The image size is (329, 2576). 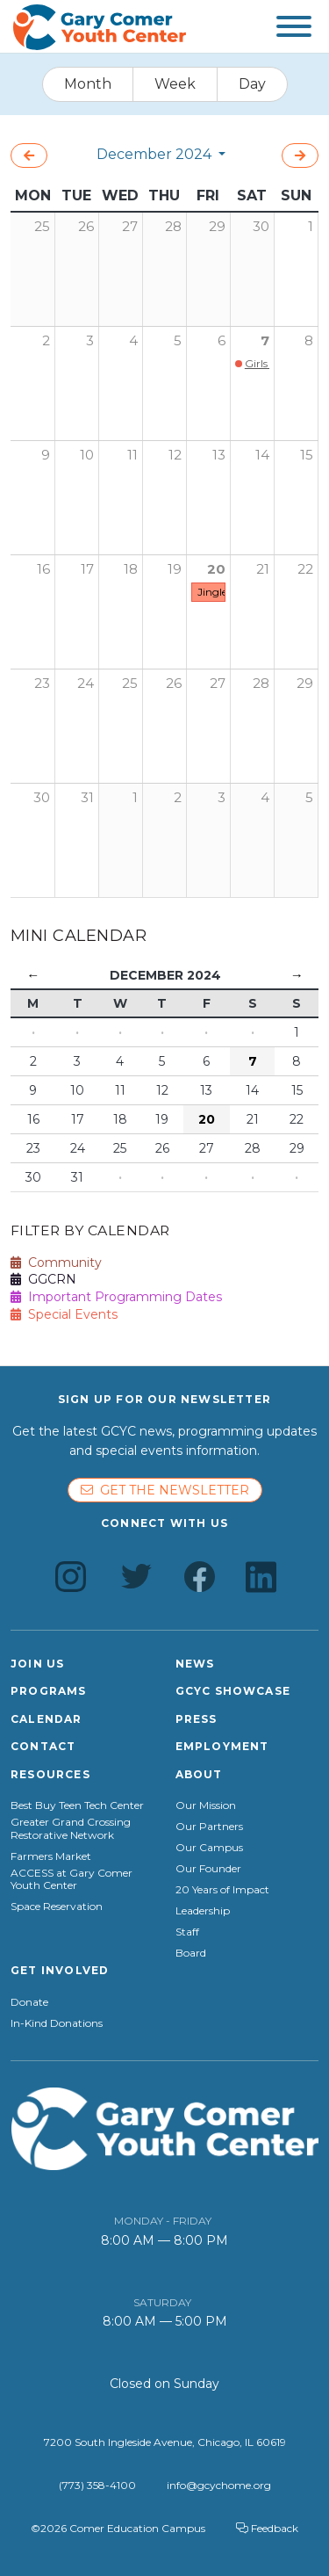 I want to click on Our Campus, so click(x=209, y=1848).